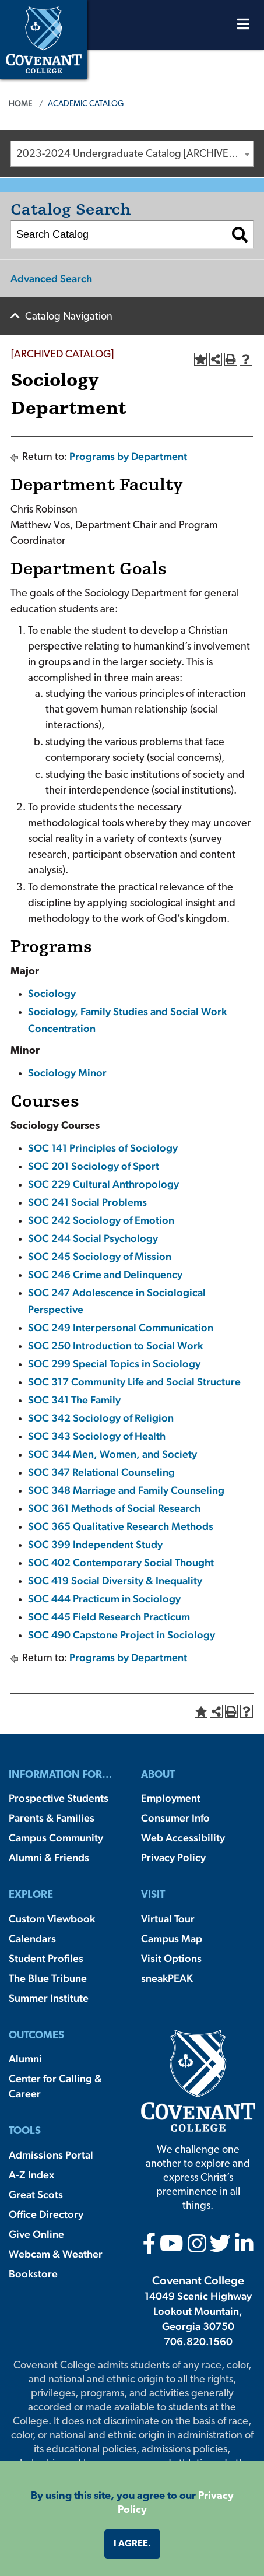  I want to click on Employment, so click(170, 1798).